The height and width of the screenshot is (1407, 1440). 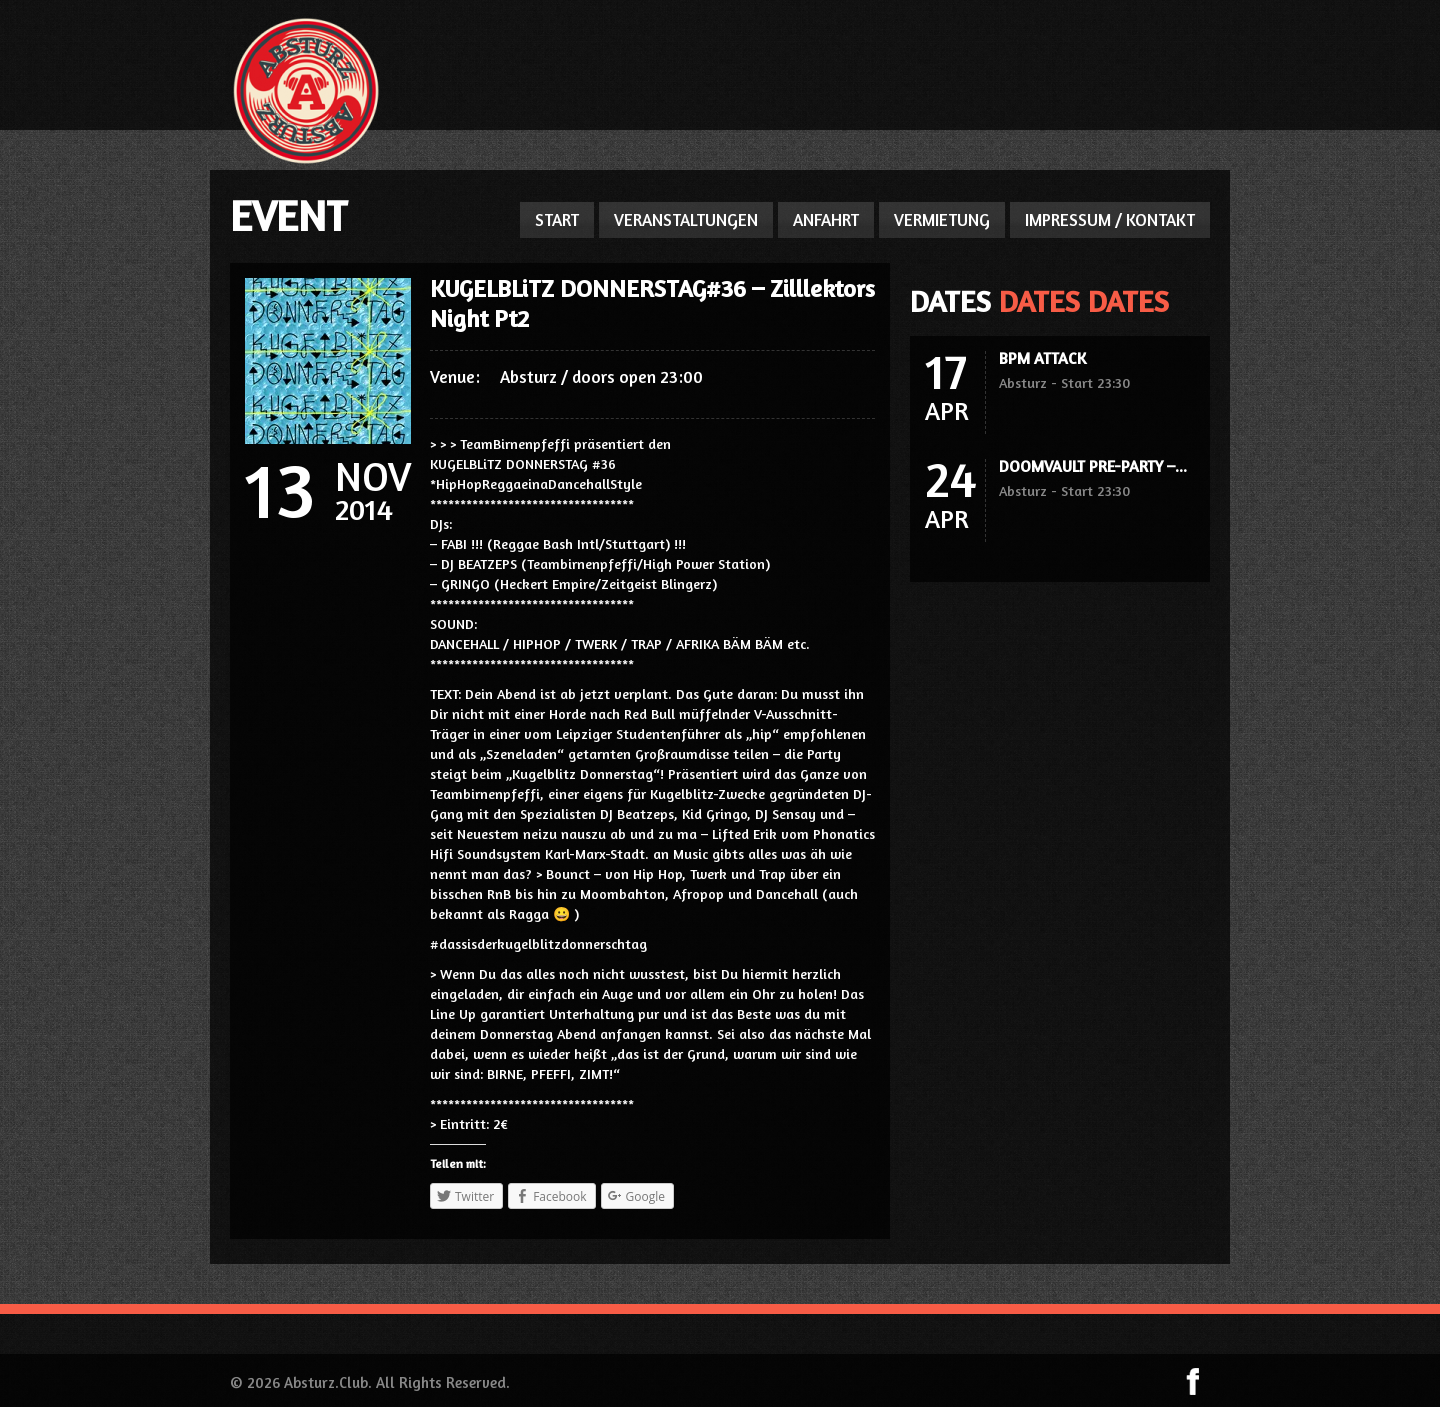 What do you see at coordinates (686, 219) in the screenshot?
I see `VERANSTALTUNGEN` at bounding box center [686, 219].